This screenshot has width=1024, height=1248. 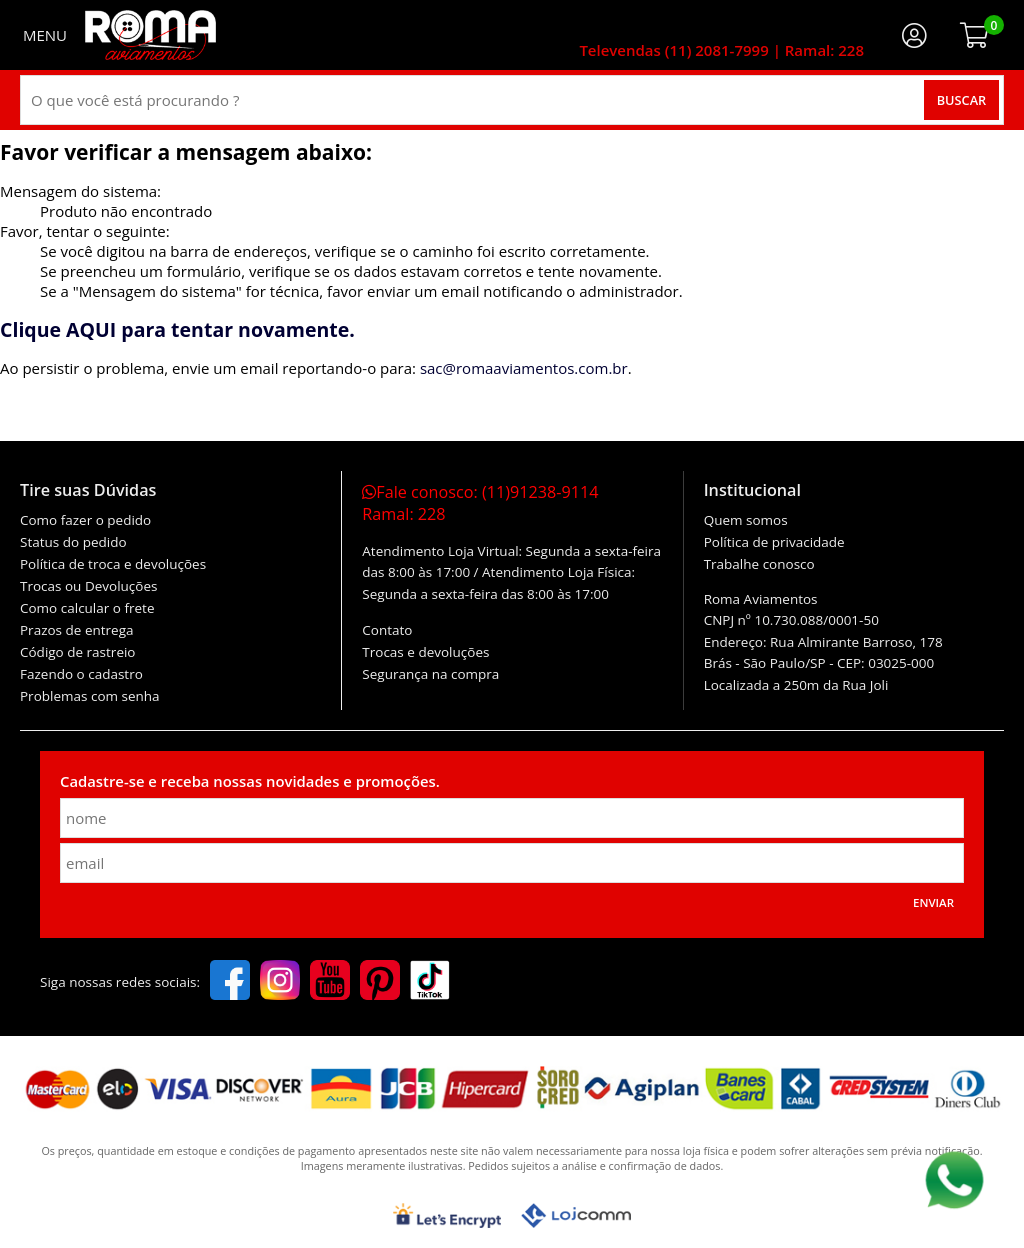 I want to click on Como calcular o frete, so click(x=87, y=608).